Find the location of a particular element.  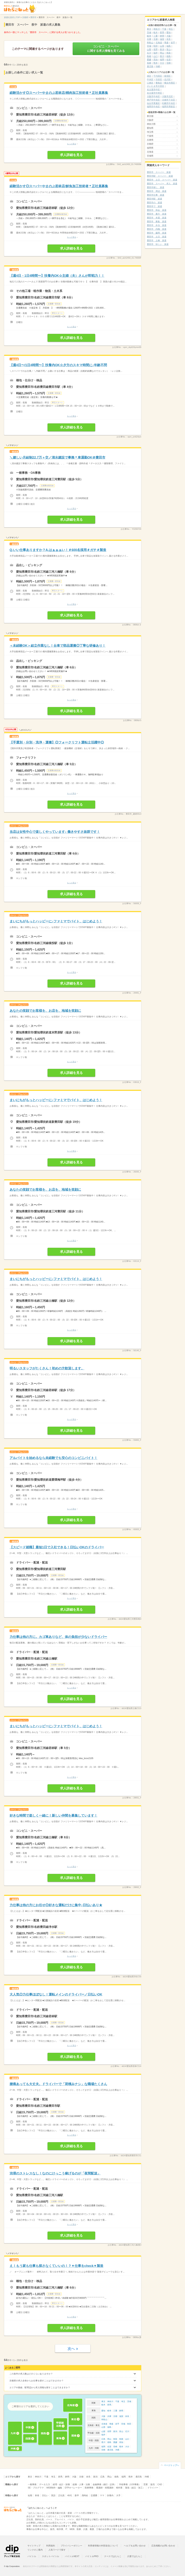

徳島 is located at coordinates (109, 2442).